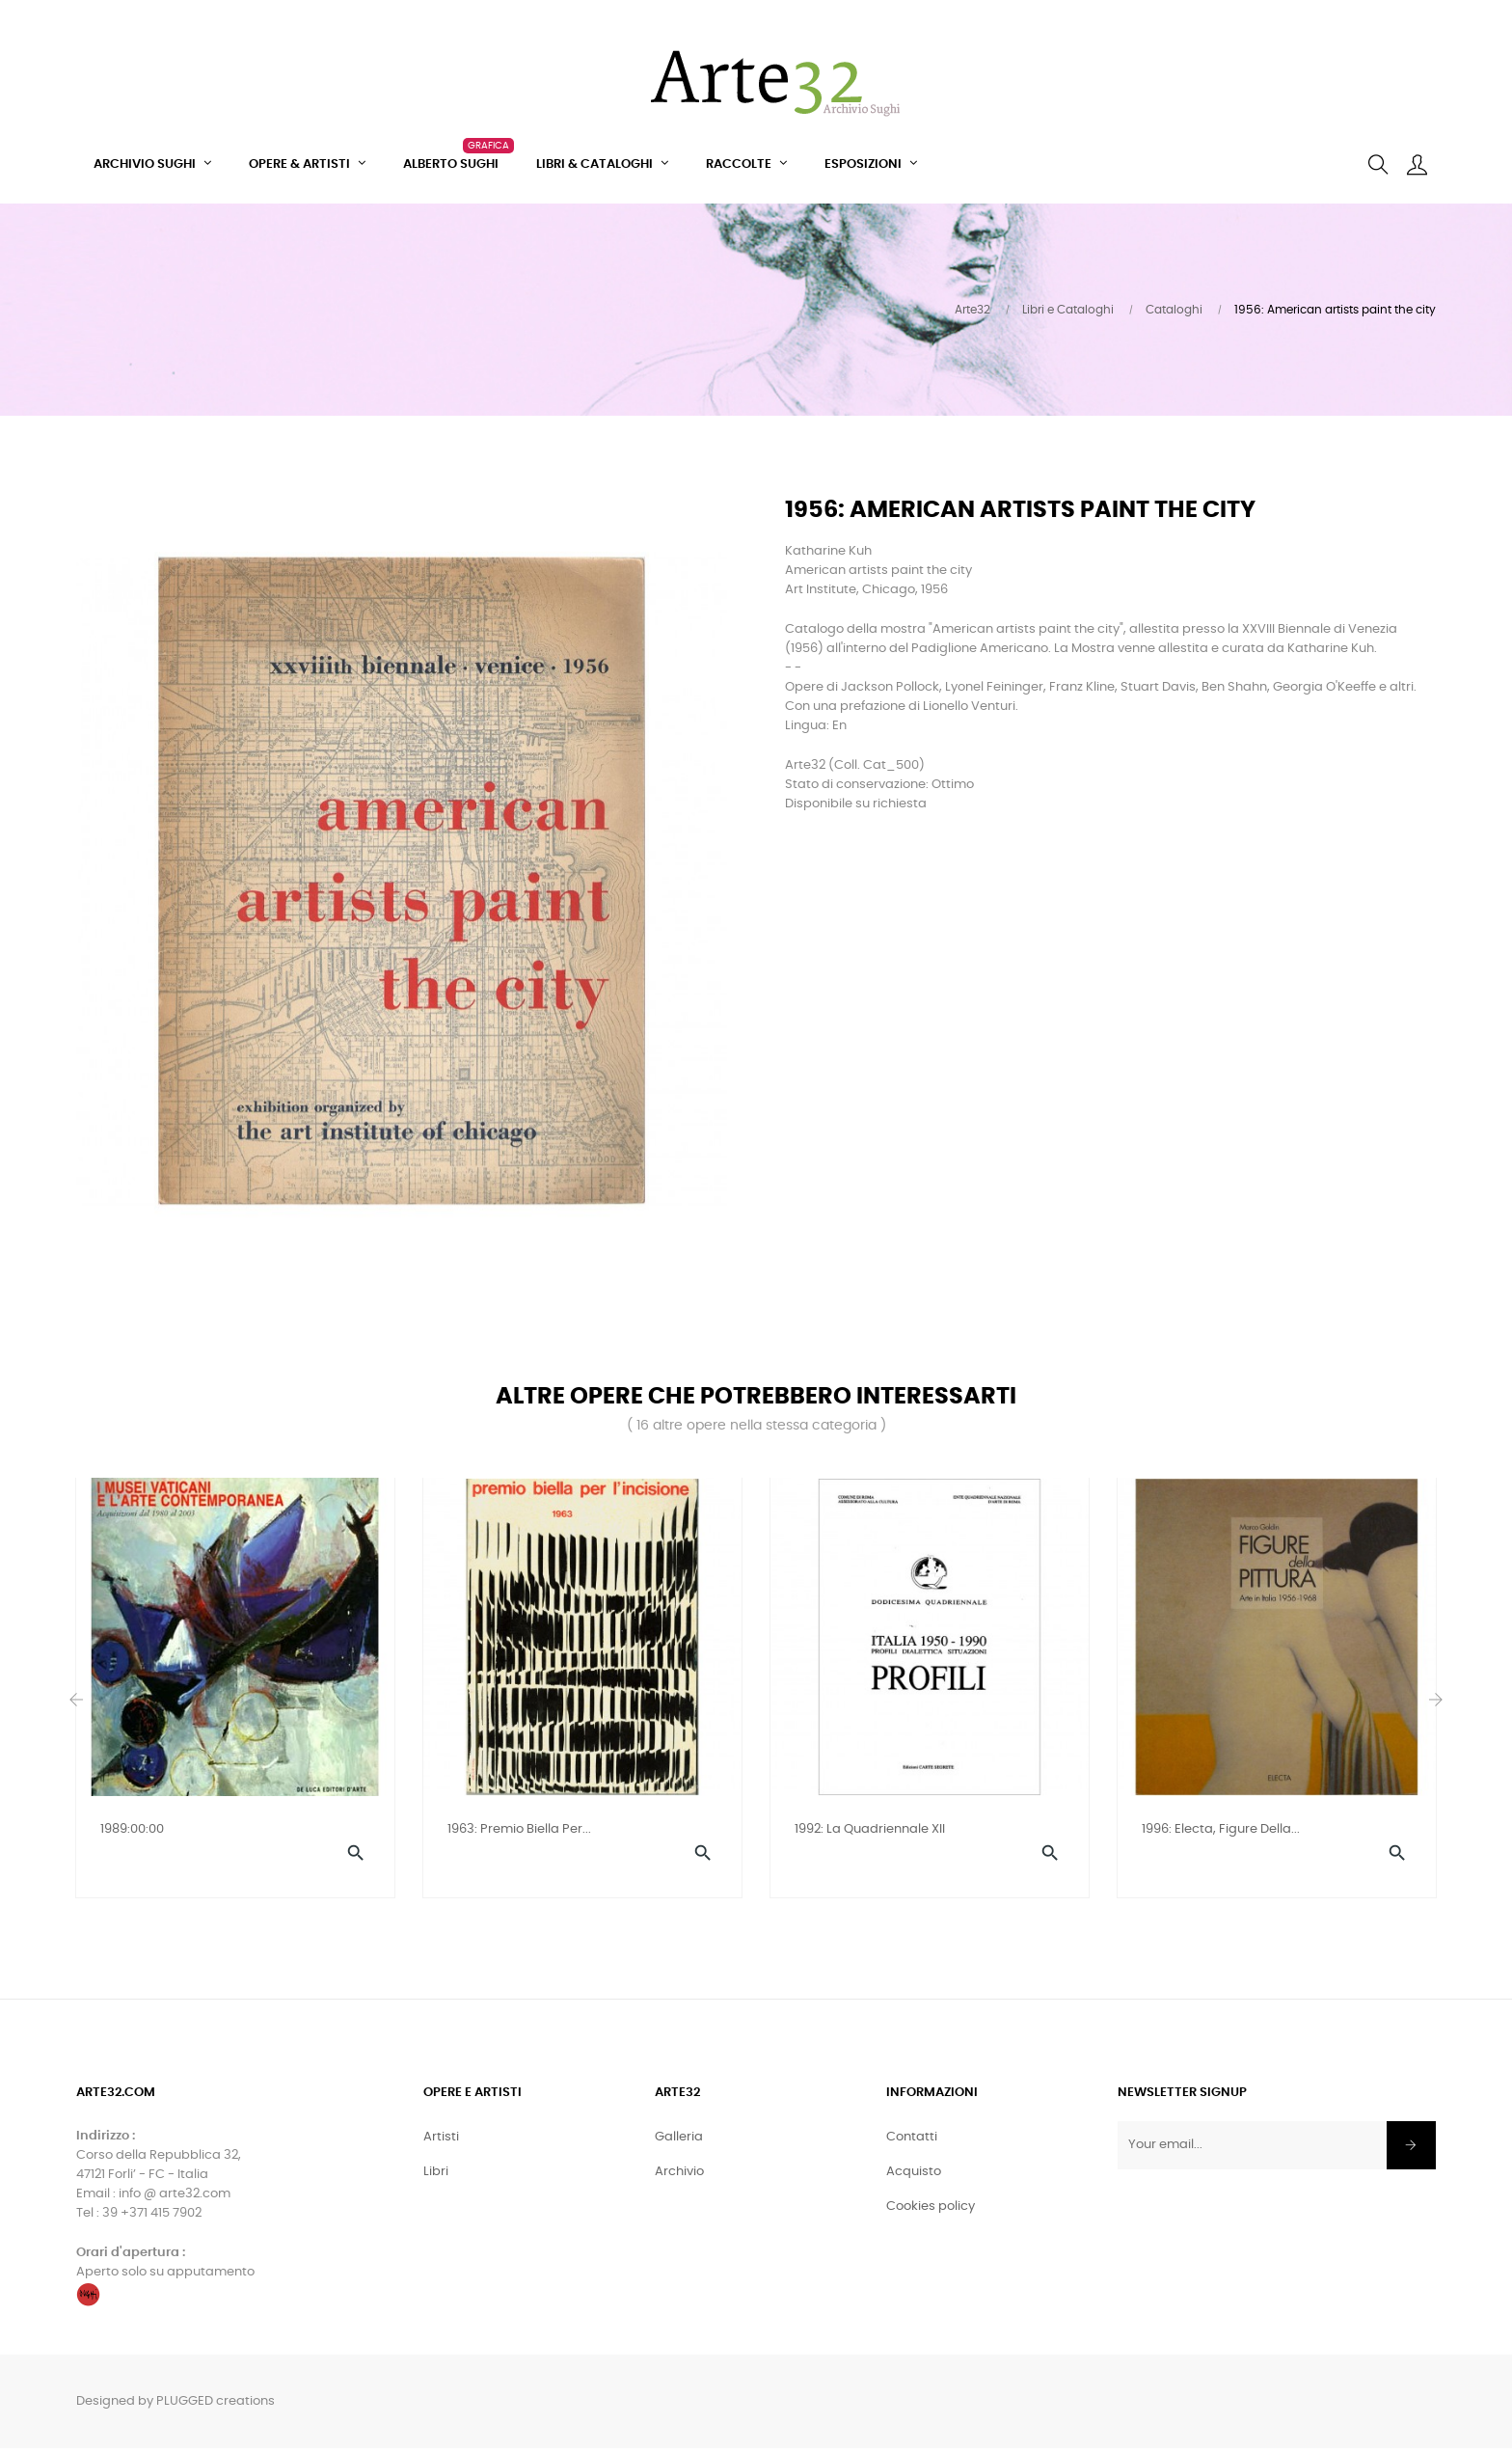 Image resolution: width=1512 pixels, height=2452 pixels. I want to click on 1996: Electa, Figure della..., so click(1221, 1829).